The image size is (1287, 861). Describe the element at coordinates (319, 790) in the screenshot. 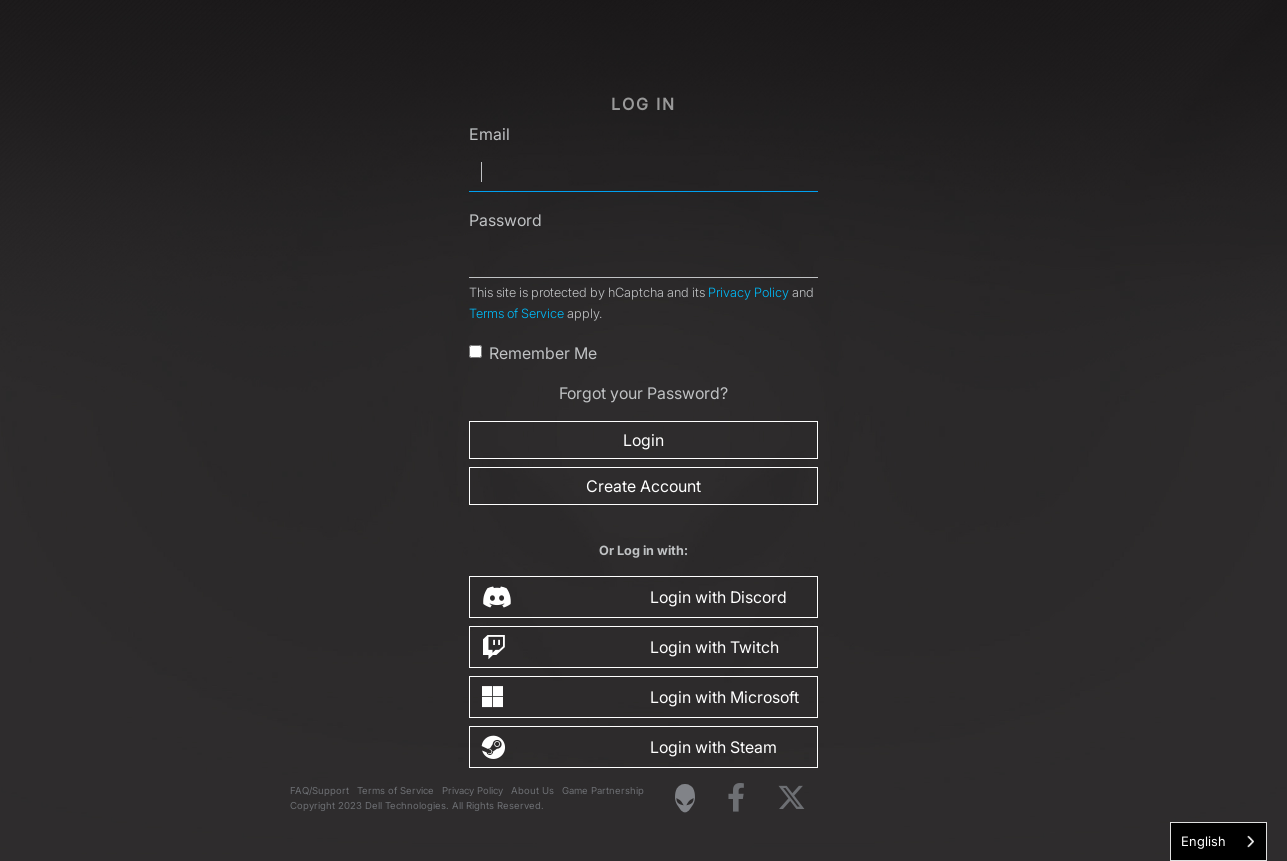

I see `FAQ/Support` at that location.